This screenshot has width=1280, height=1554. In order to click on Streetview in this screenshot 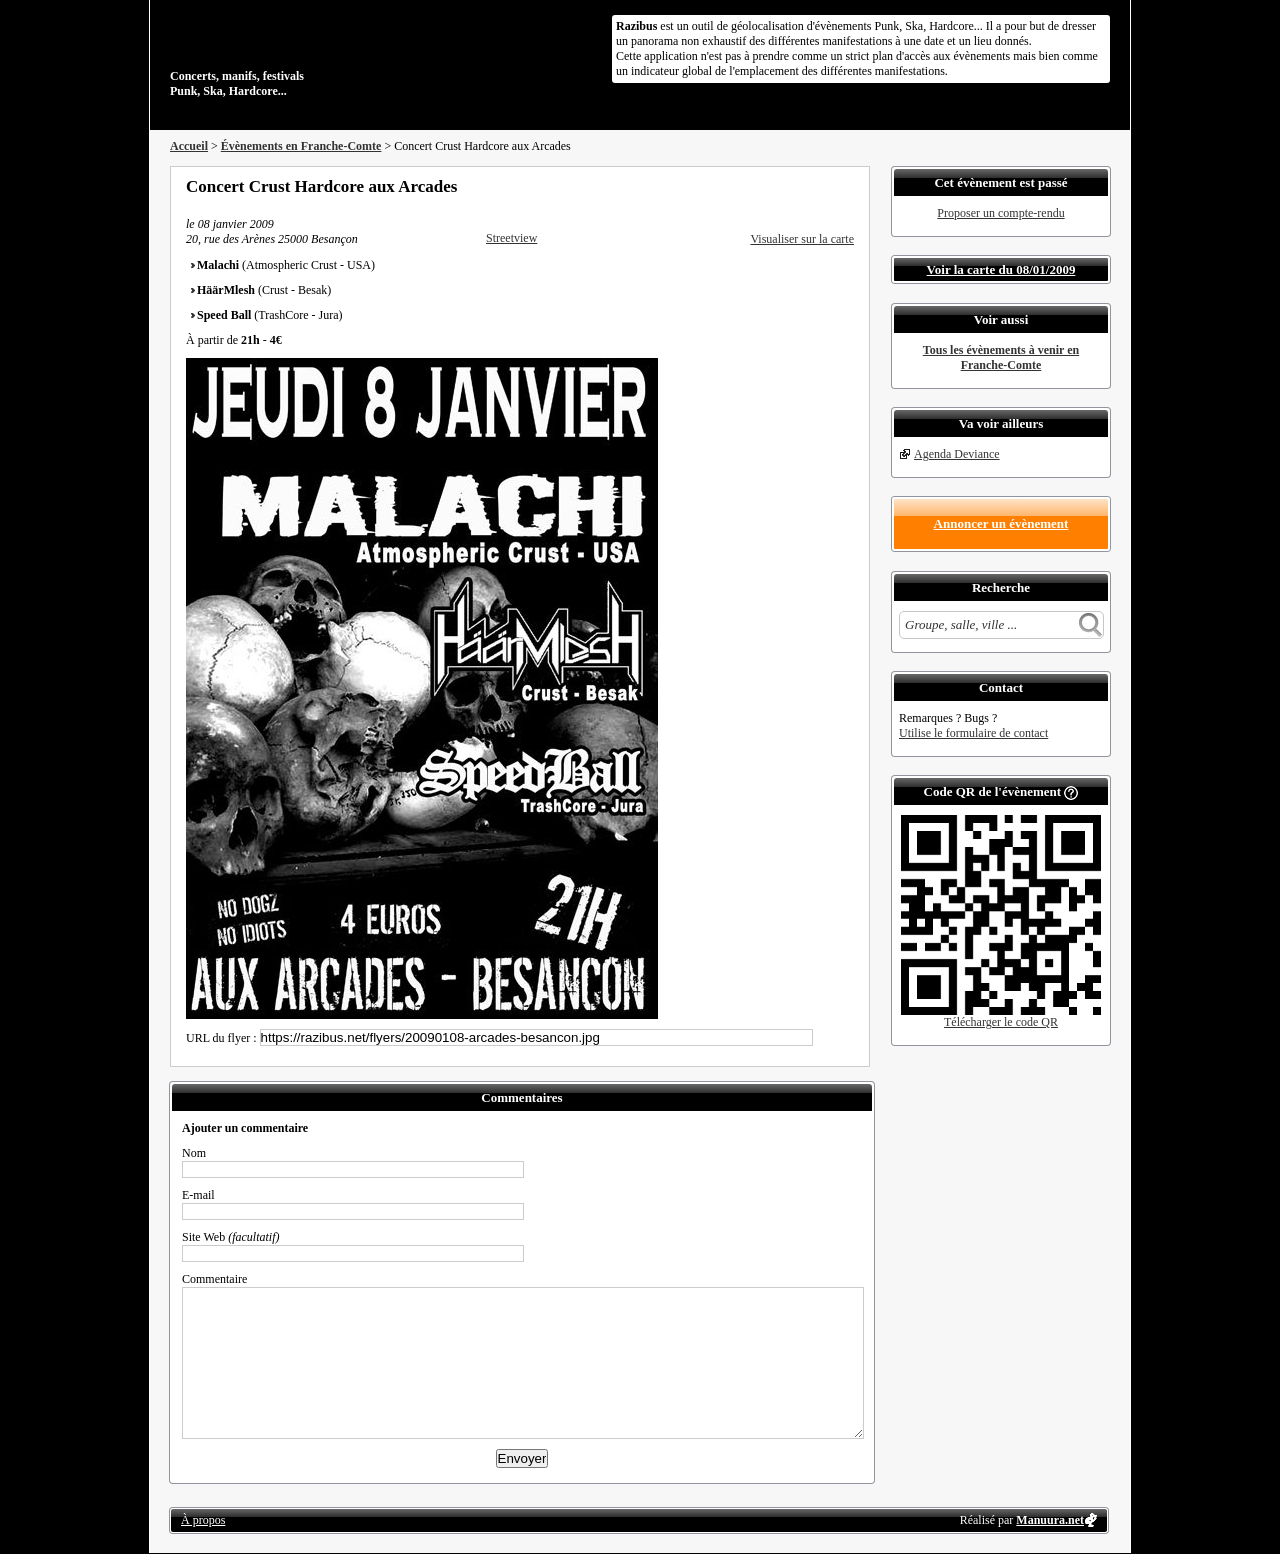, I will do `click(511, 238)`.